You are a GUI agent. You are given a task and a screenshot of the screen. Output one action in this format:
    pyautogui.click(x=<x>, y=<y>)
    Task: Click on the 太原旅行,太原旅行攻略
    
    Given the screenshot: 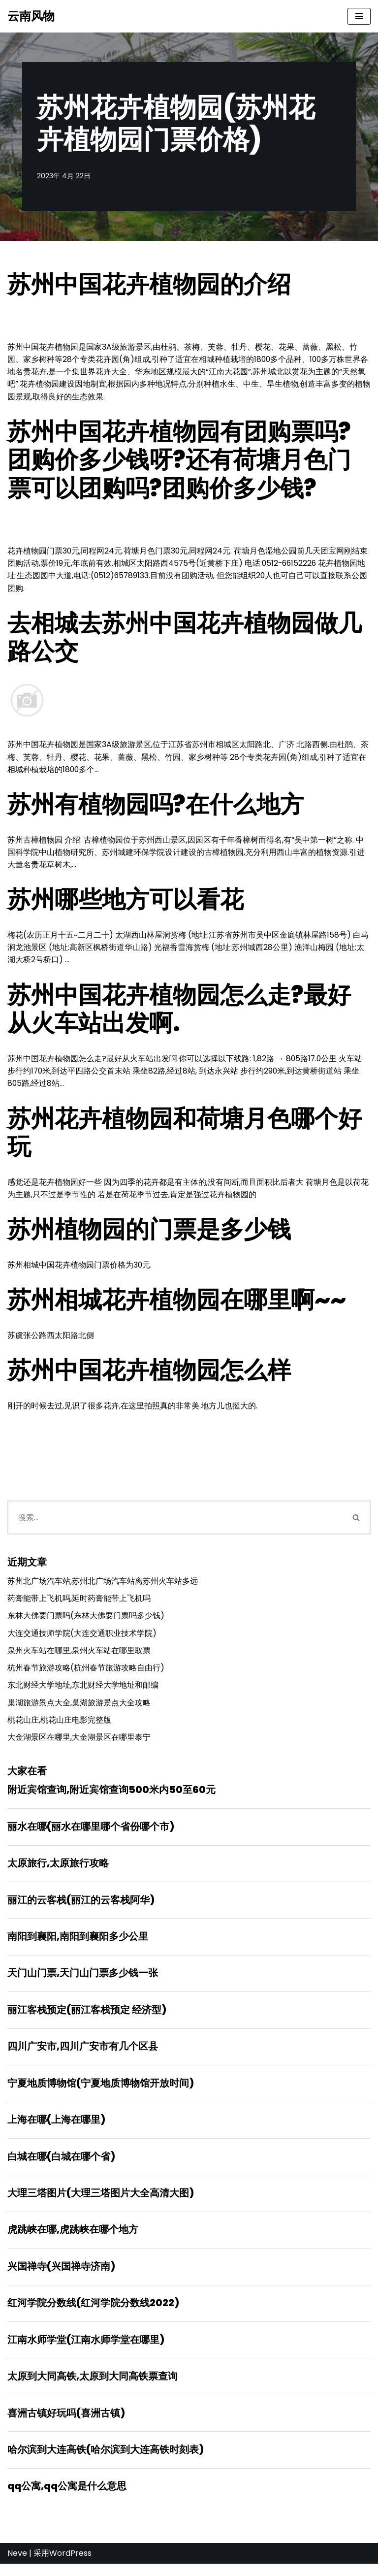 What is the action you would take?
    pyautogui.click(x=58, y=1870)
    